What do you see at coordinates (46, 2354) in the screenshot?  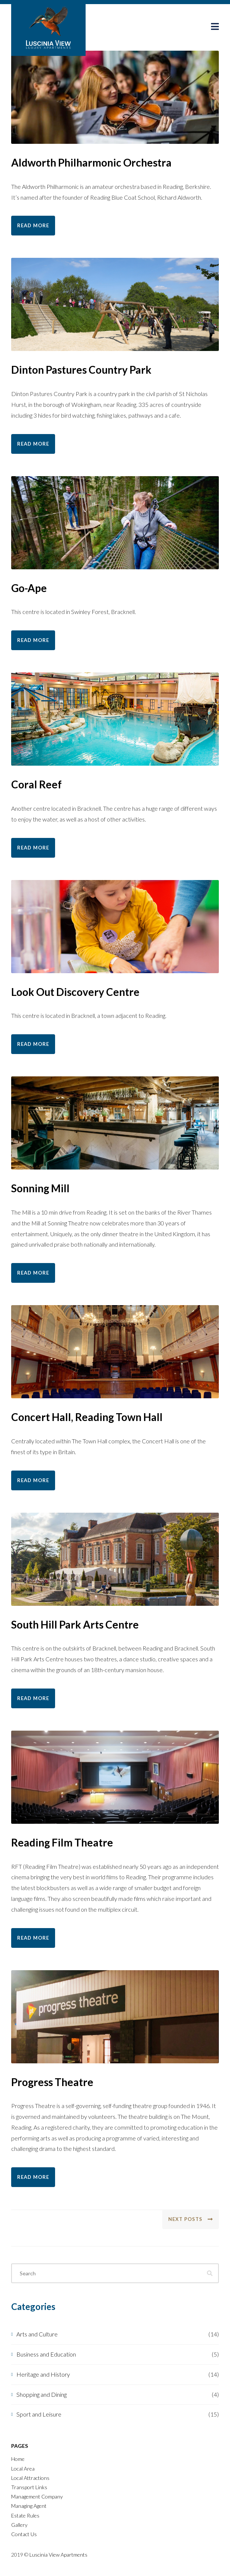 I see `Business and Education` at bounding box center [46, 2354].